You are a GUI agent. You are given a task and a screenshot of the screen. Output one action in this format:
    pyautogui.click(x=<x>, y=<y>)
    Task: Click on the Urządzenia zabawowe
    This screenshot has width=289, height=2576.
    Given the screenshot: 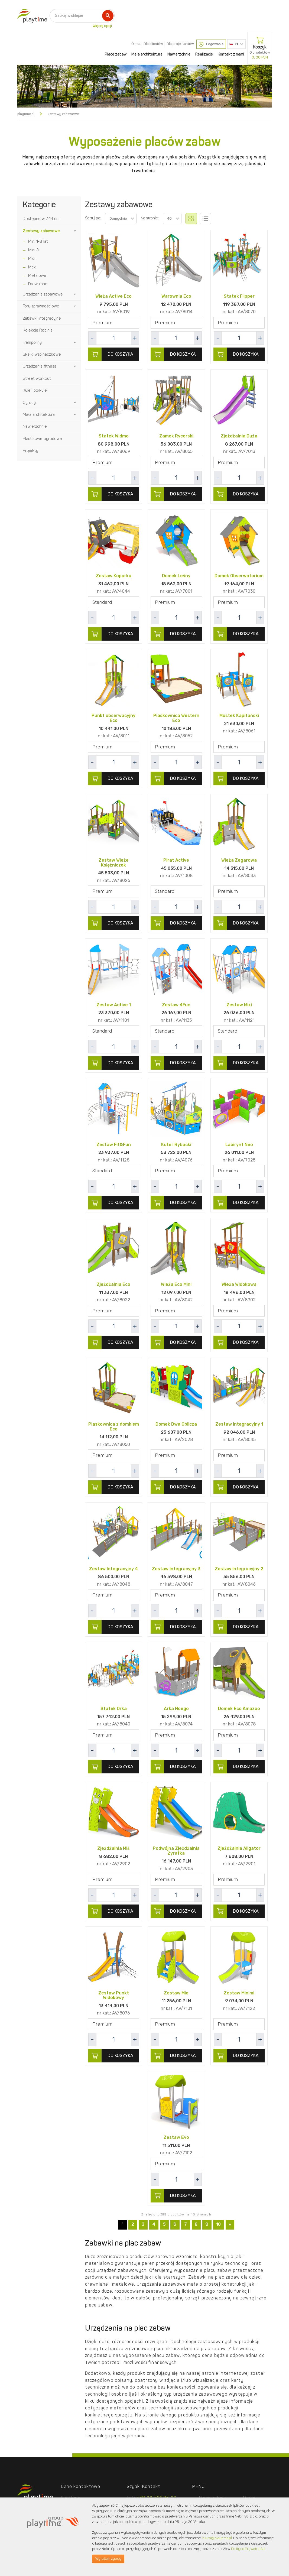 What is the action you would take?
    pyautogui.click(x=43, y=295)
    